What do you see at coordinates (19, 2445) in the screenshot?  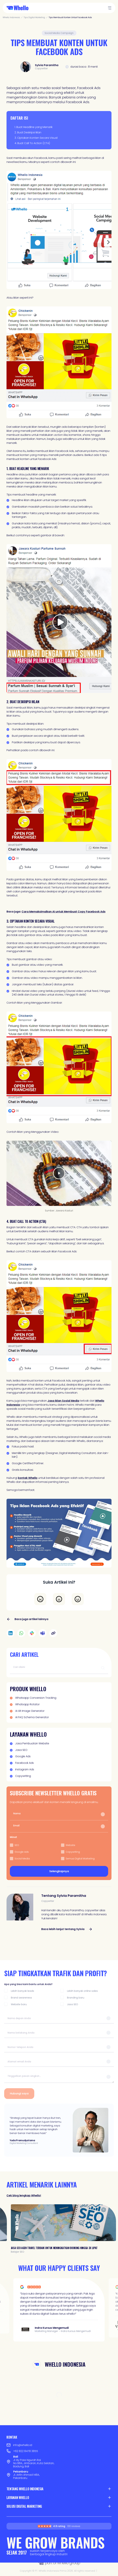 I see `info@whello.id` at bounding box center [19, 2445].